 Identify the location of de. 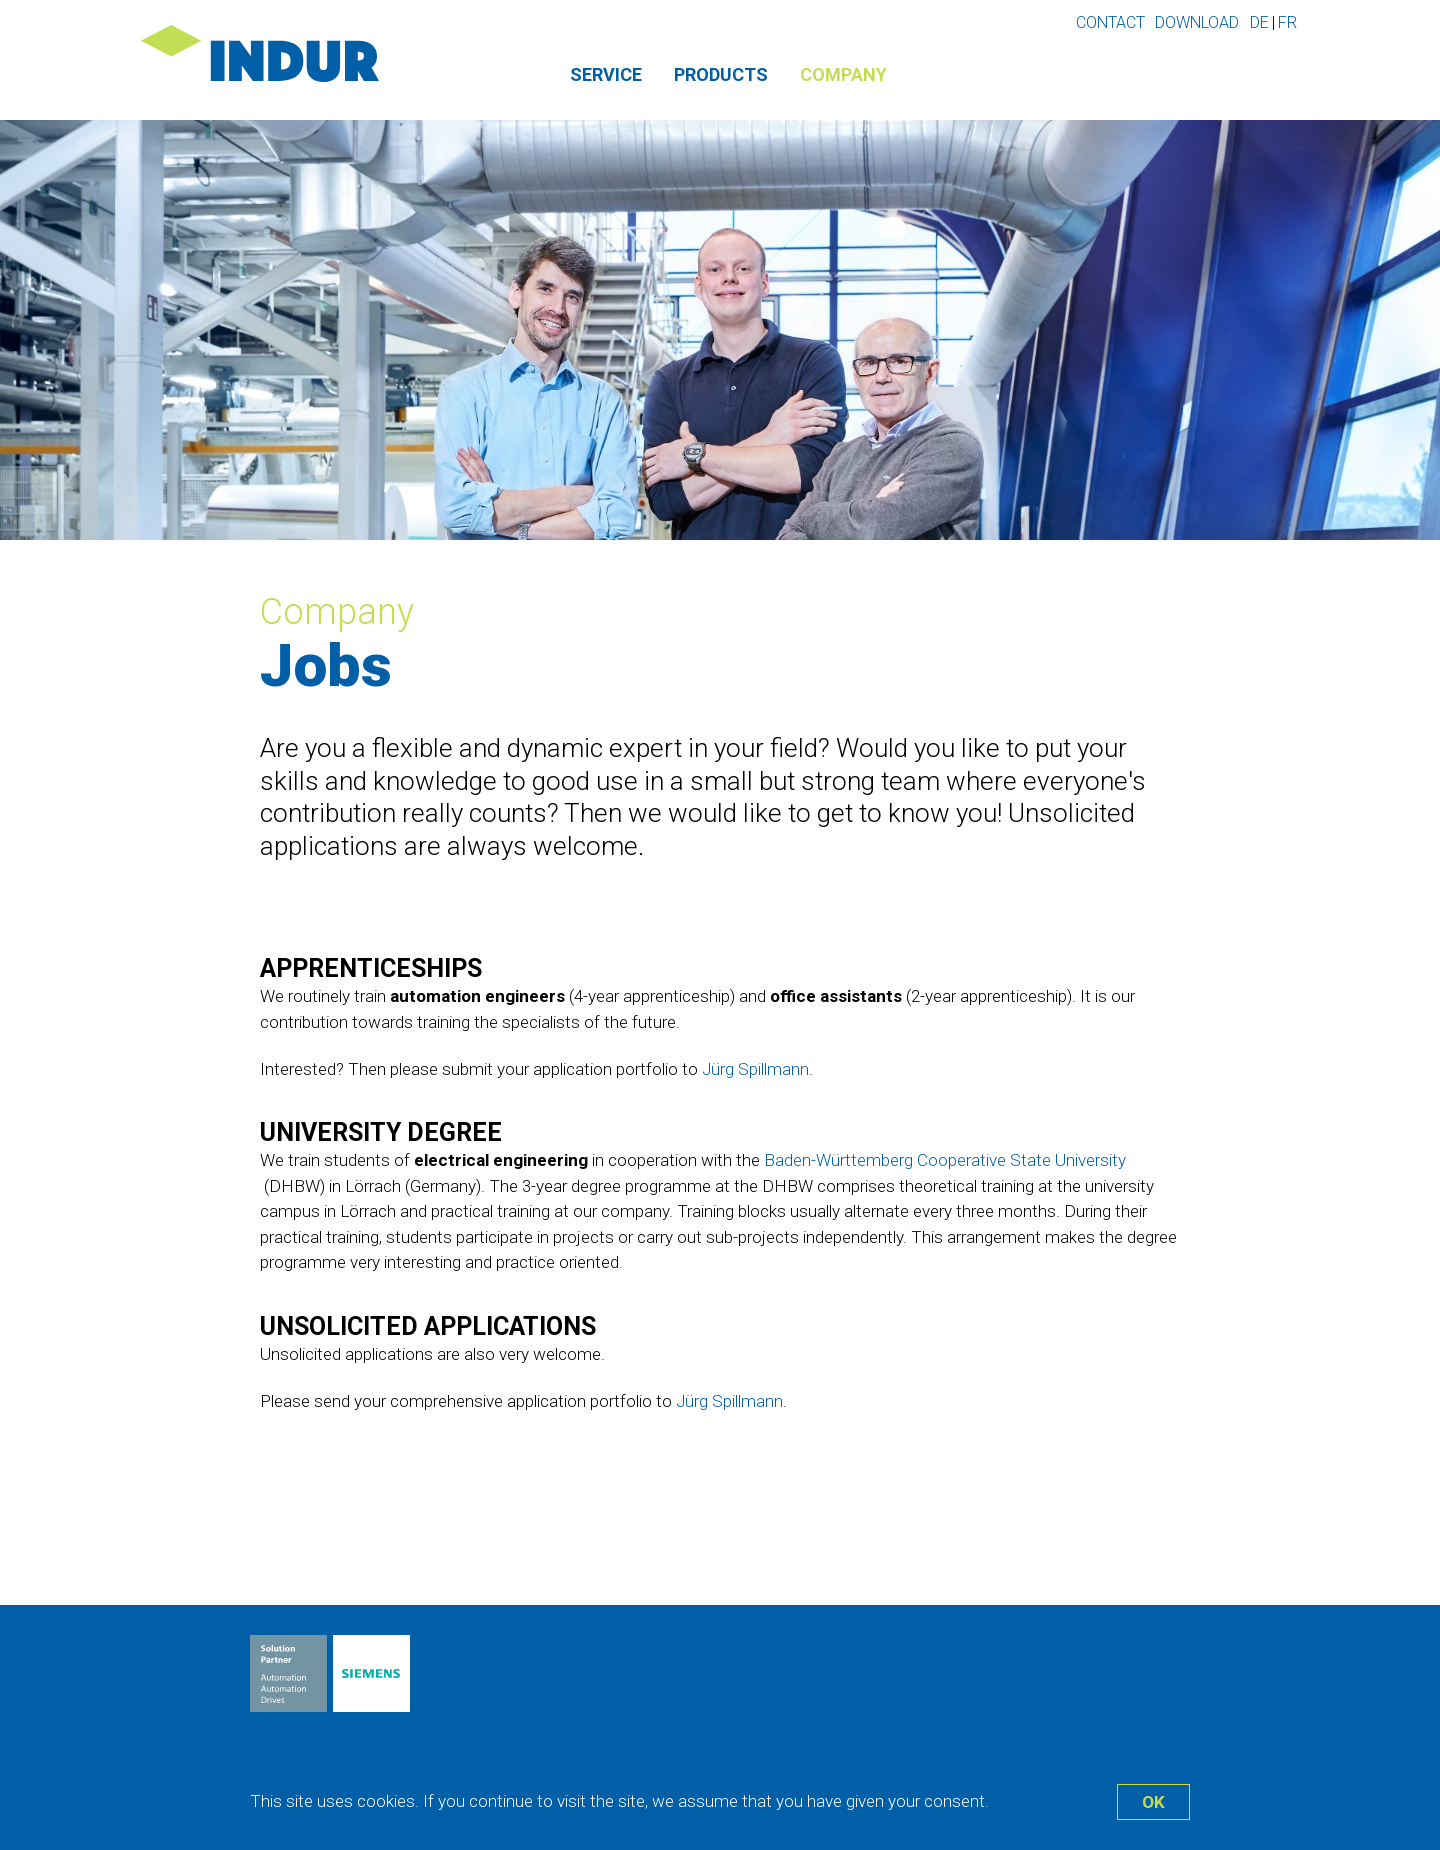
(1259, 22).